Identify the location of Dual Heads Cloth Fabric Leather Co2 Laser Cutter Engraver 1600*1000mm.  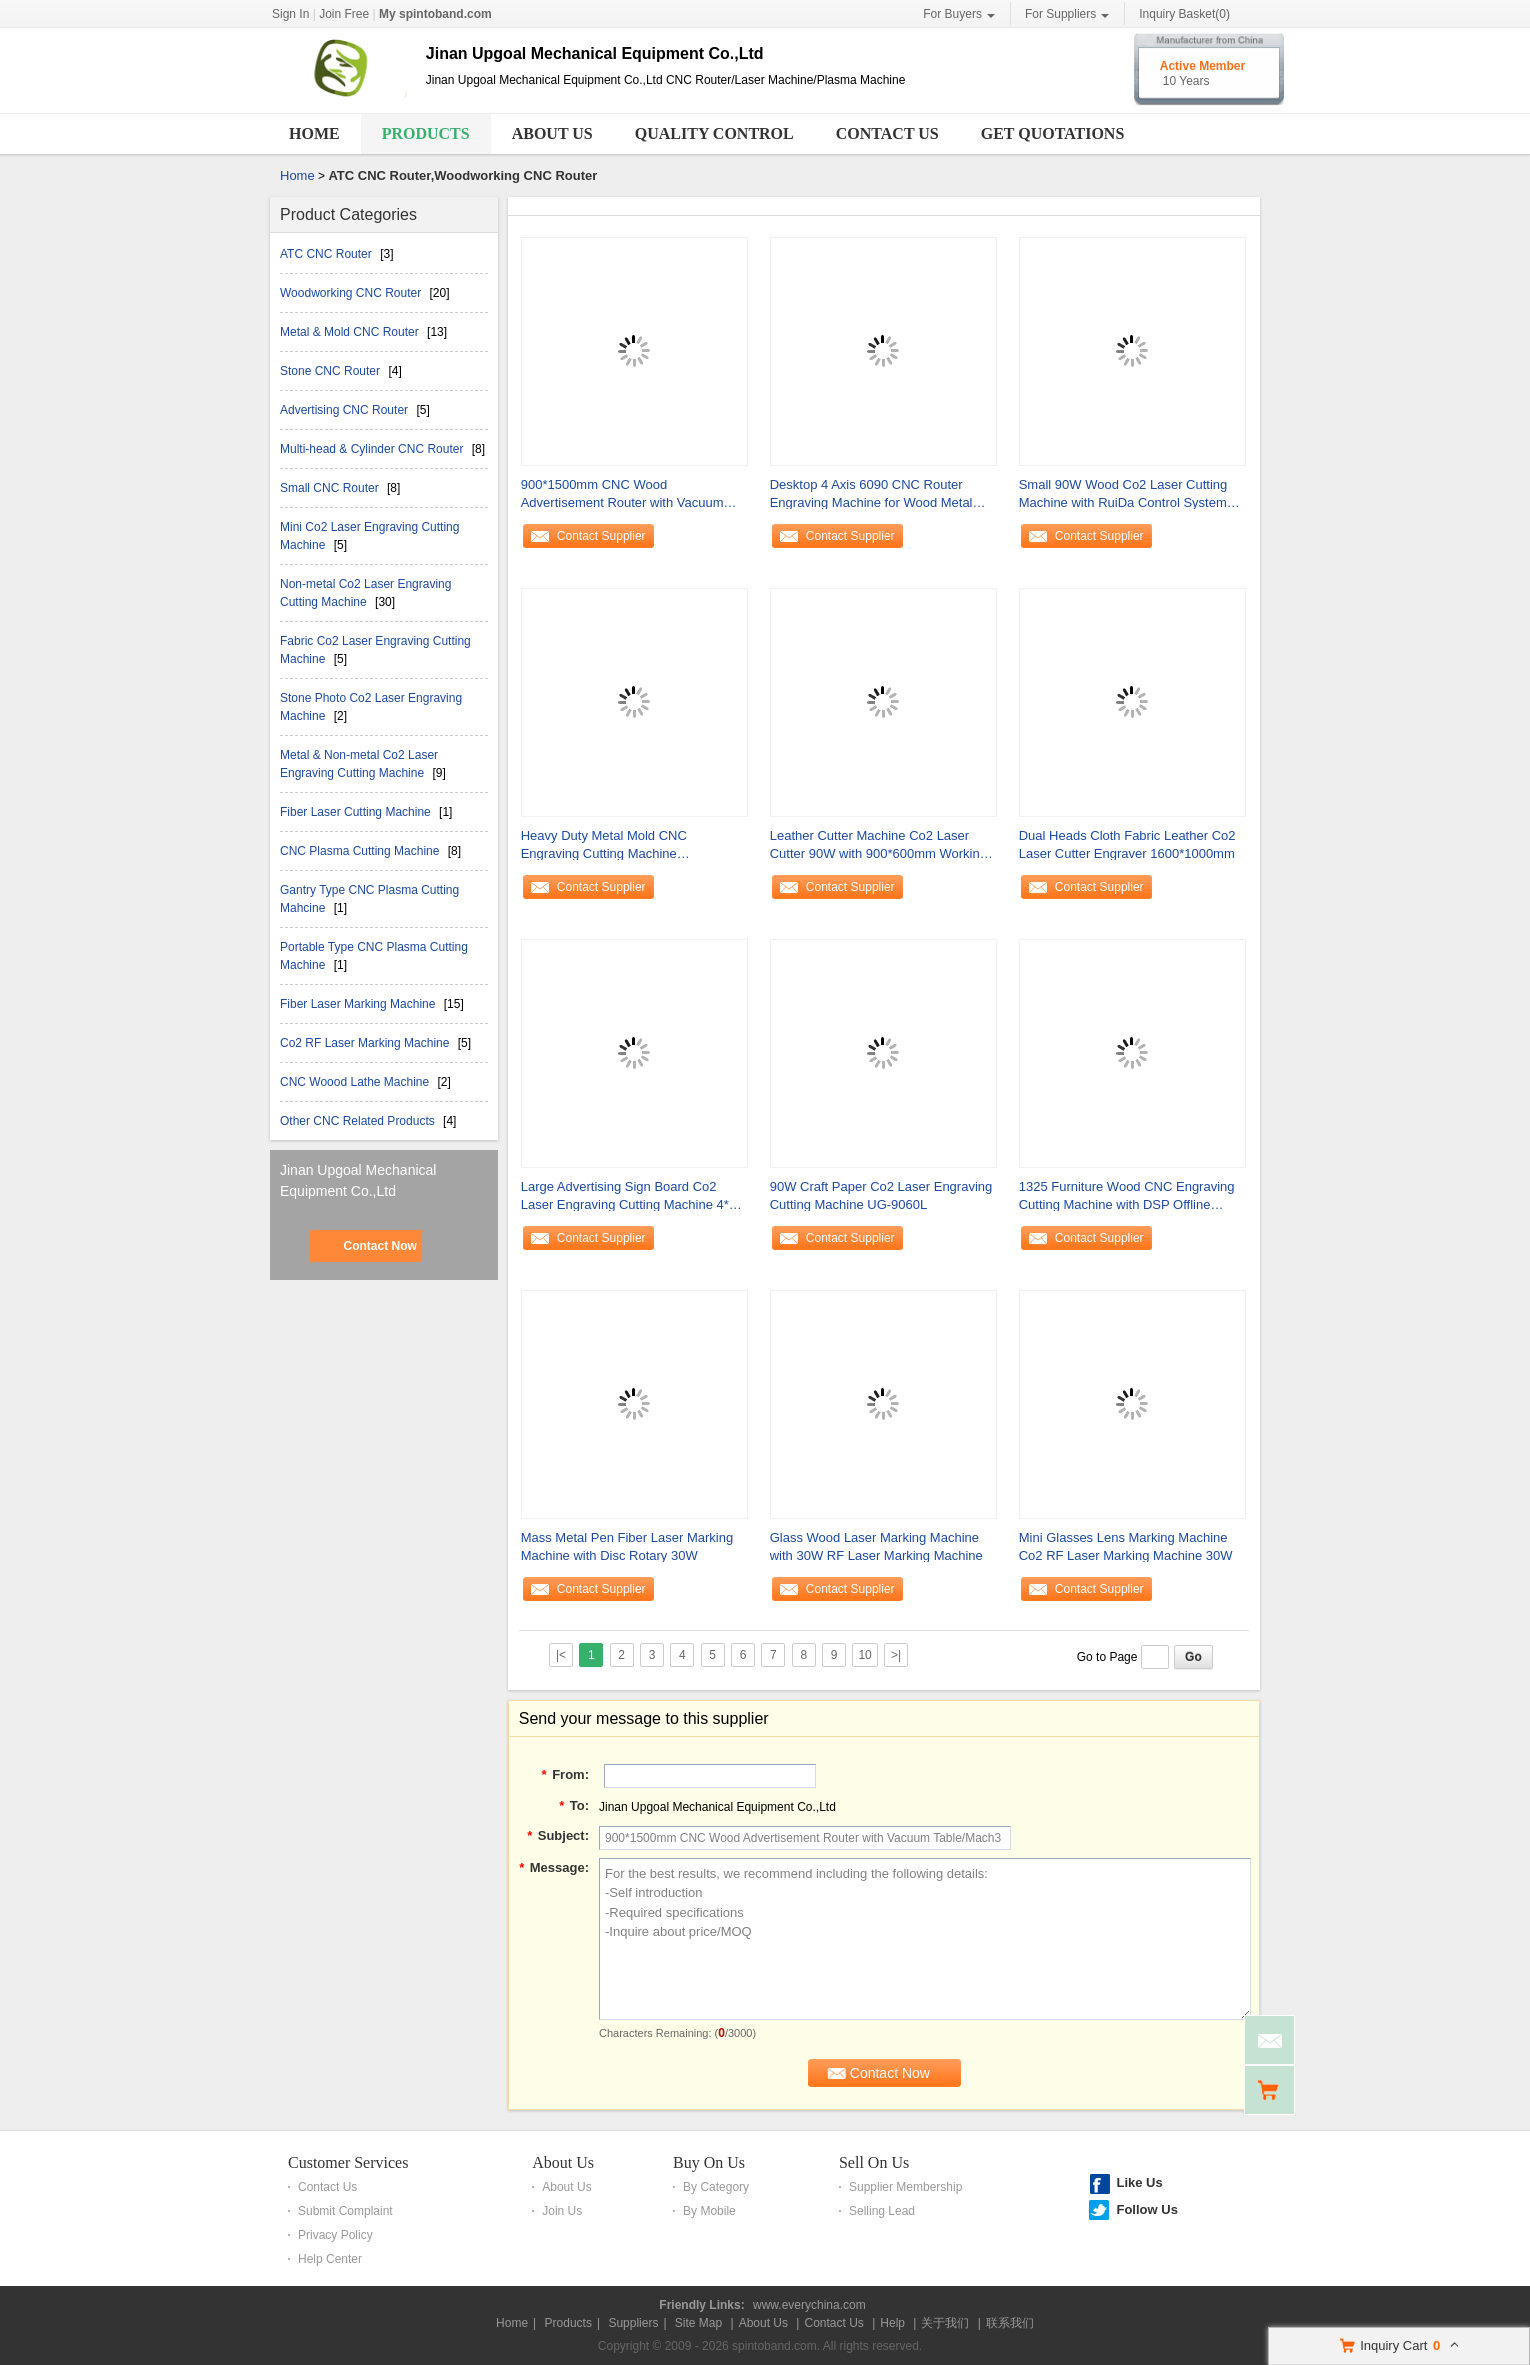
(1127, 844).